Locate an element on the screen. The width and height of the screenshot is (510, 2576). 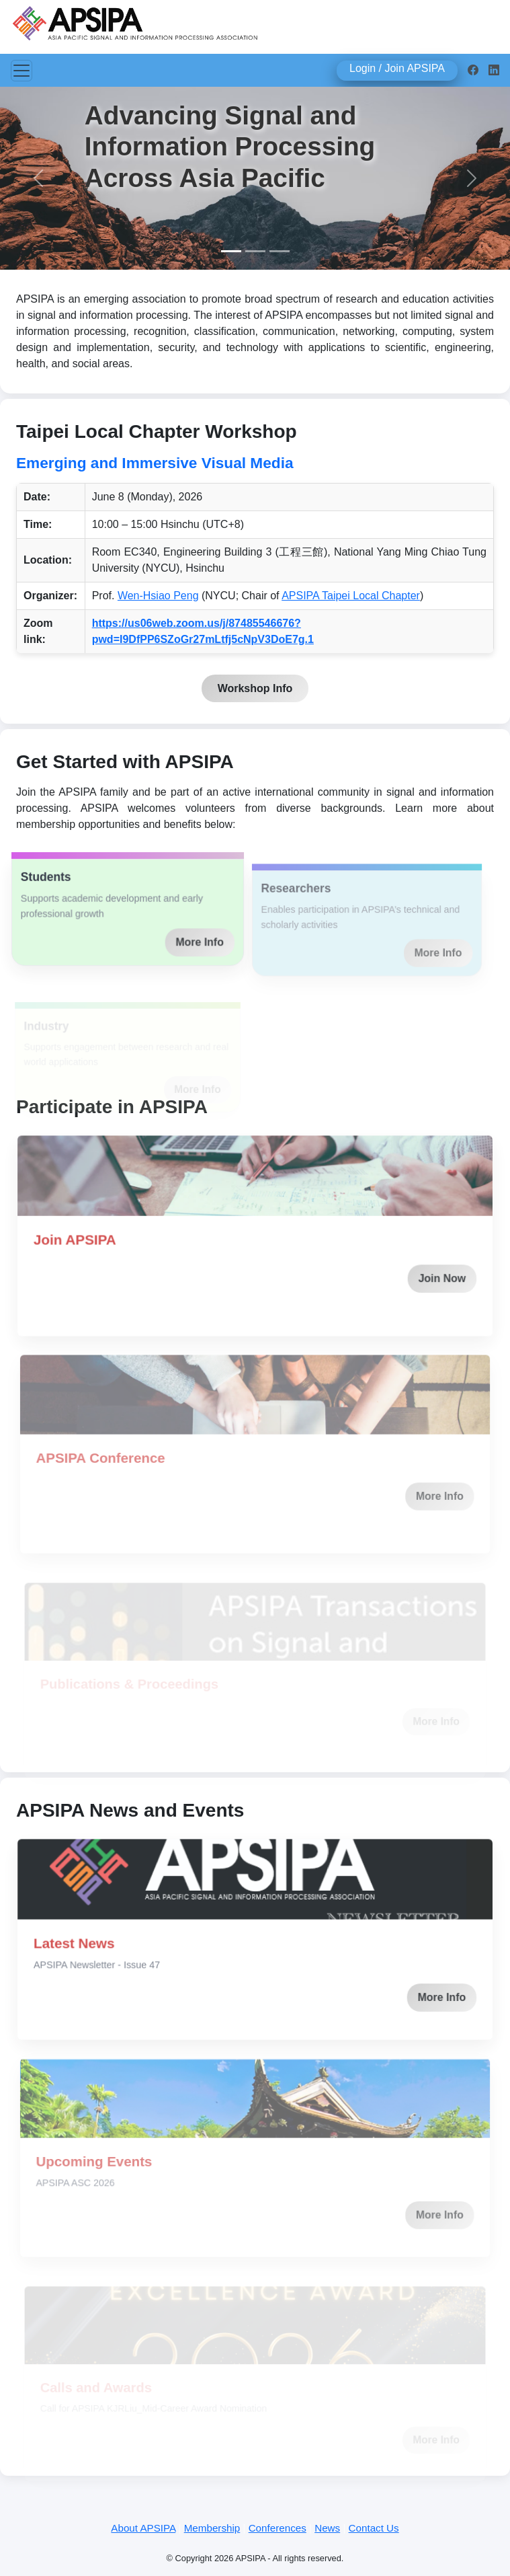
APSIPA Taipei Local Chapter is located at coordinates (351, 595).